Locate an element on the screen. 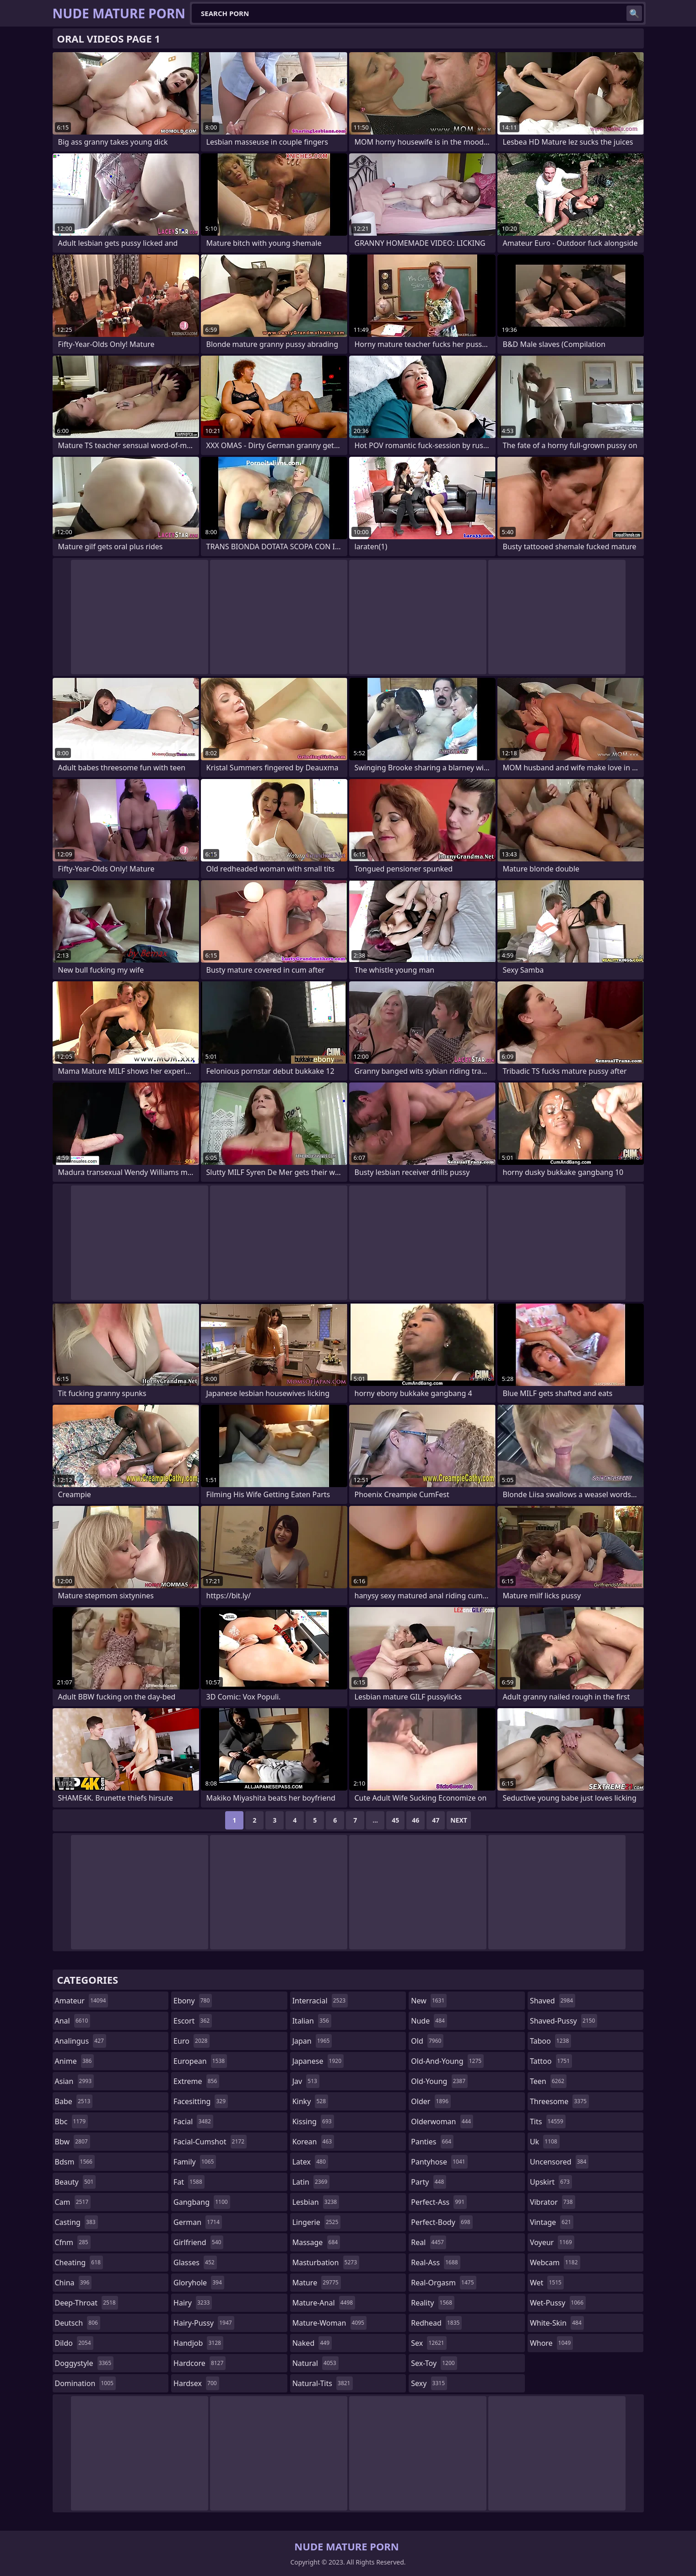 The width and height of the screenshot is (696, 2576). vintage is located at coordinates (551, 2222).